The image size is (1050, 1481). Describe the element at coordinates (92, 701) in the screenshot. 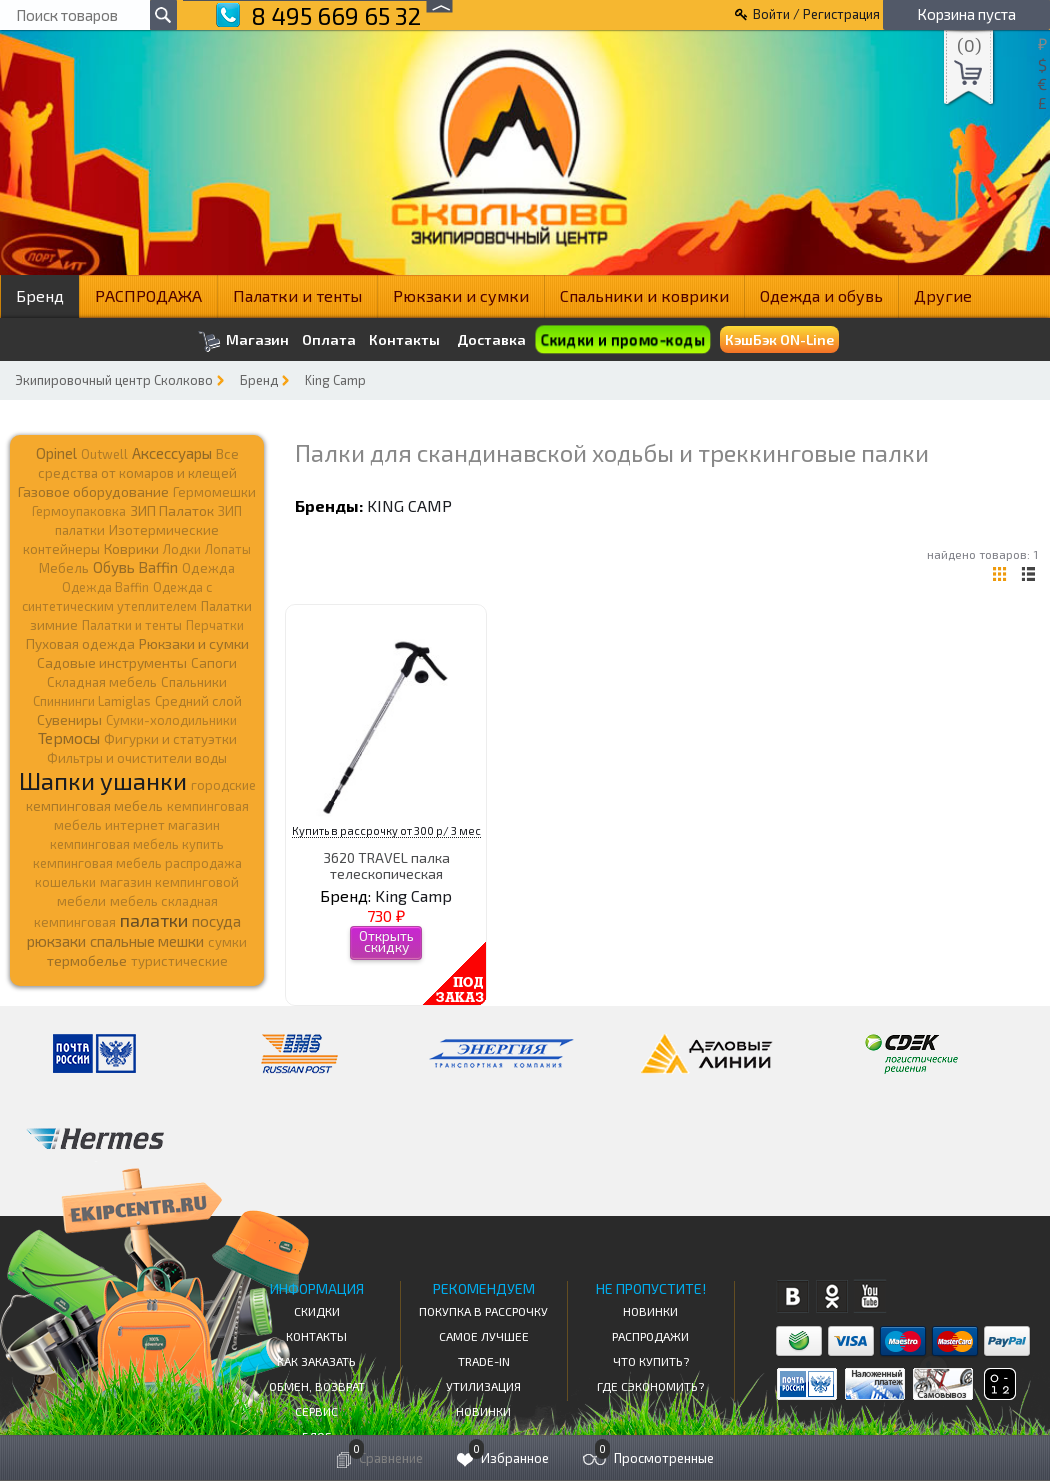

I see `Спиннинги Lamiglas` at that location.